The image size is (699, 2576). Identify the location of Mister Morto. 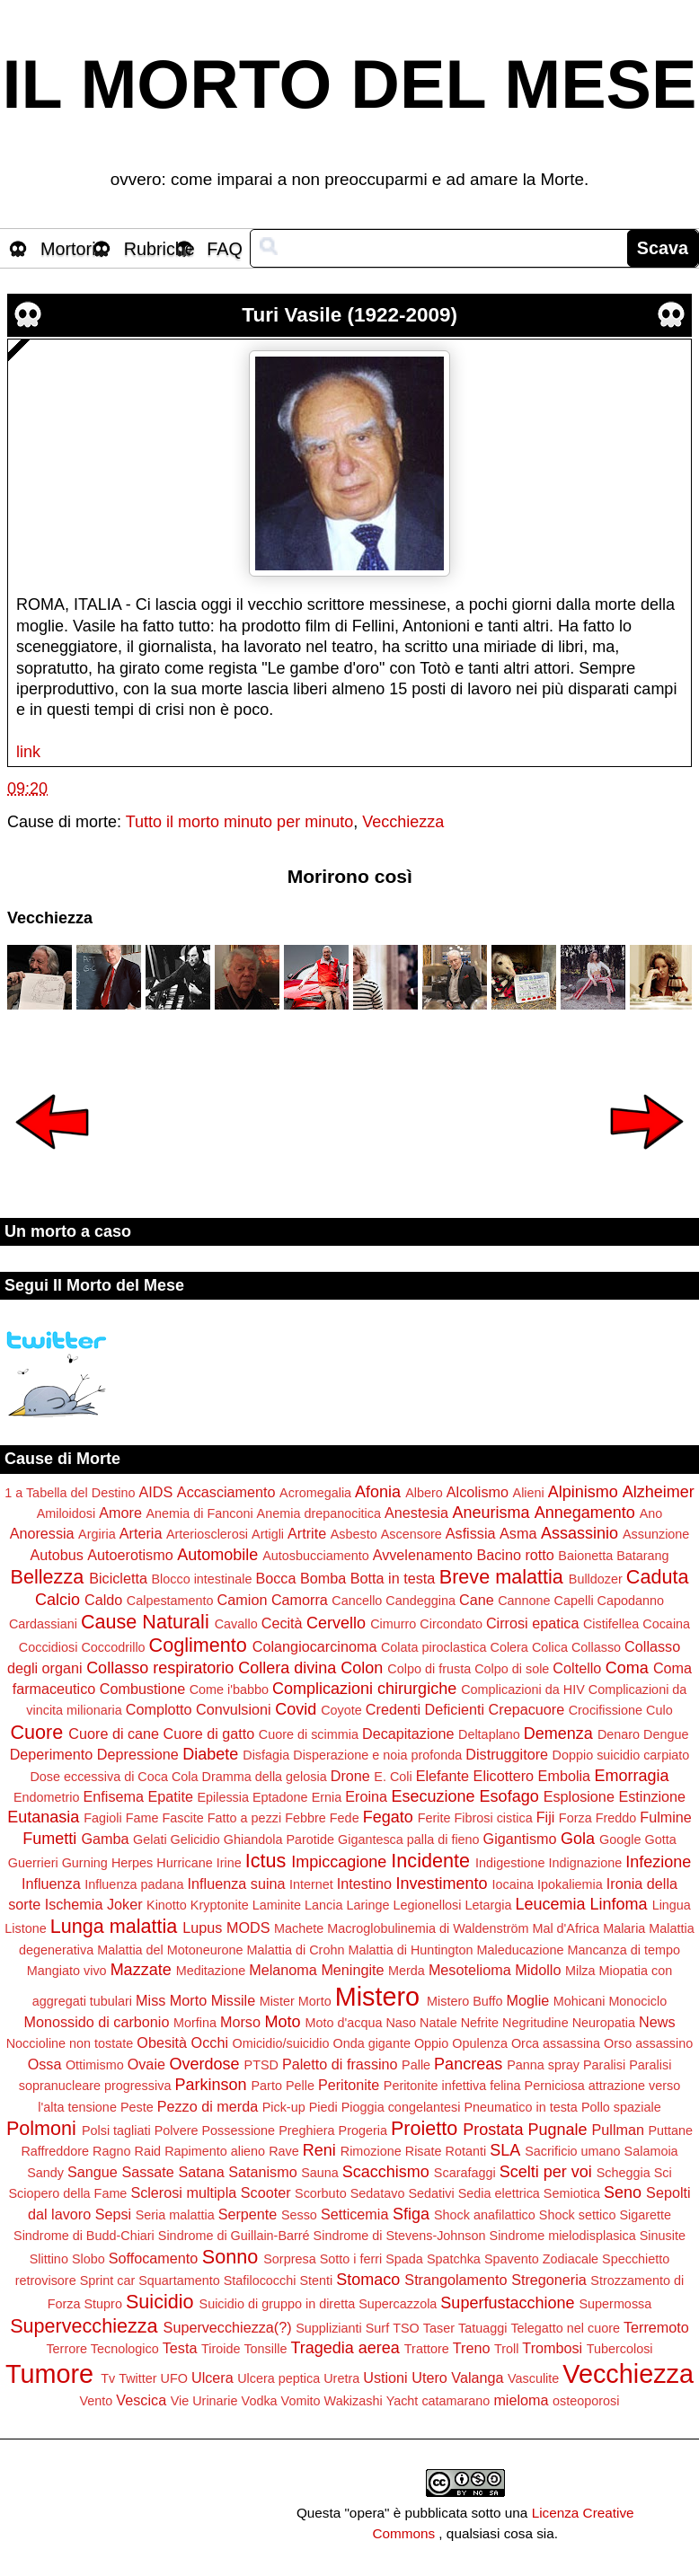
(296, 2001).